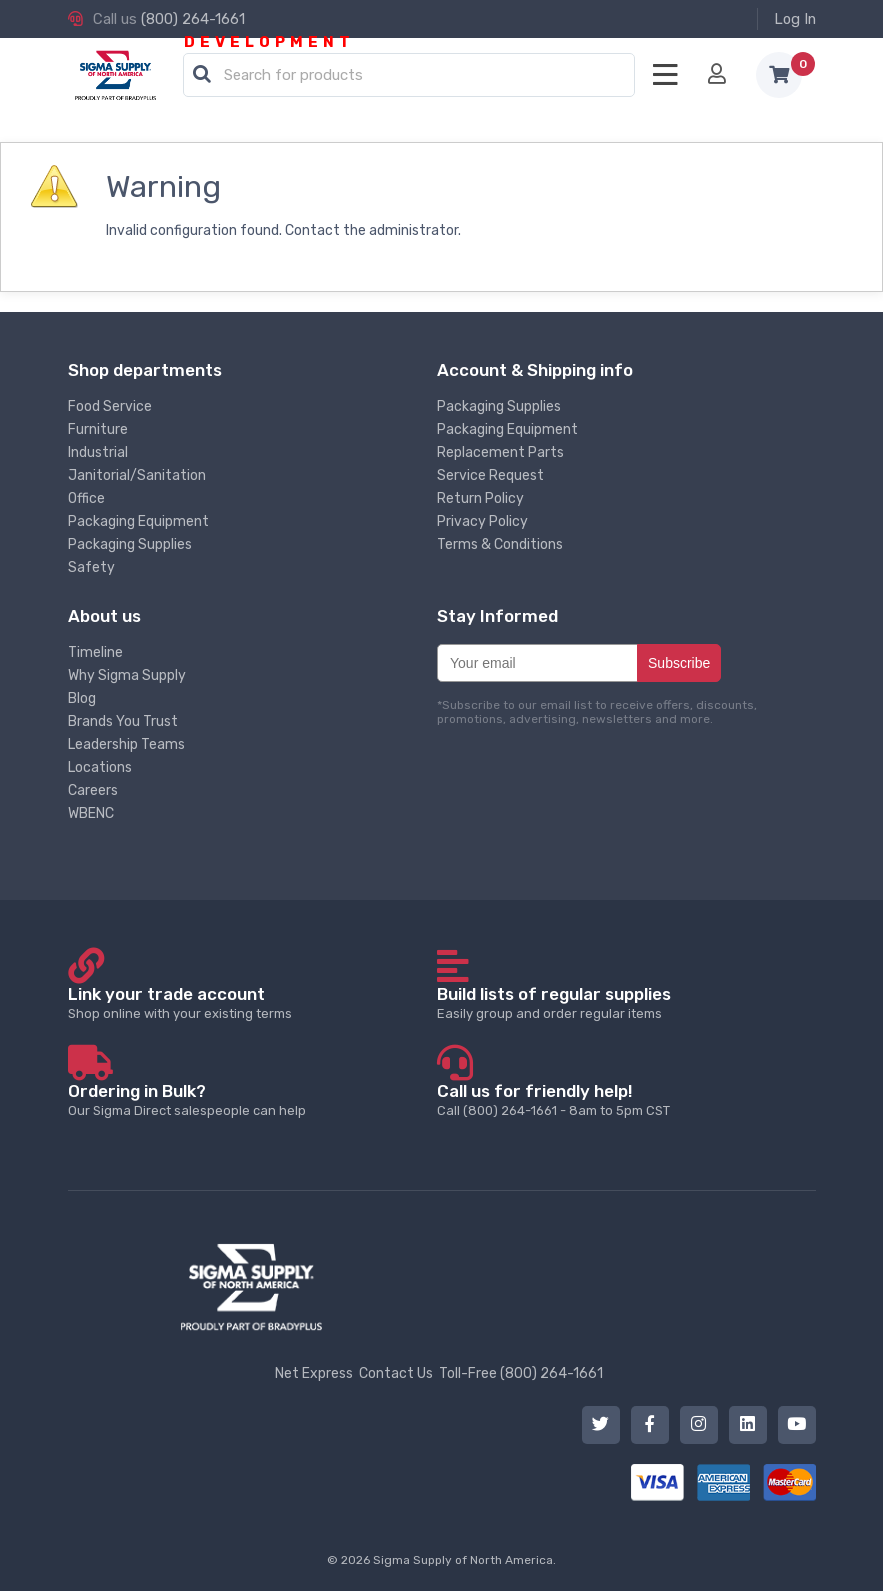 The width and height of the screenshot is (883, 1591). Describe the element at coordinates (193, 19) in the screenshot. I see `(800) 264-1661` at that location.